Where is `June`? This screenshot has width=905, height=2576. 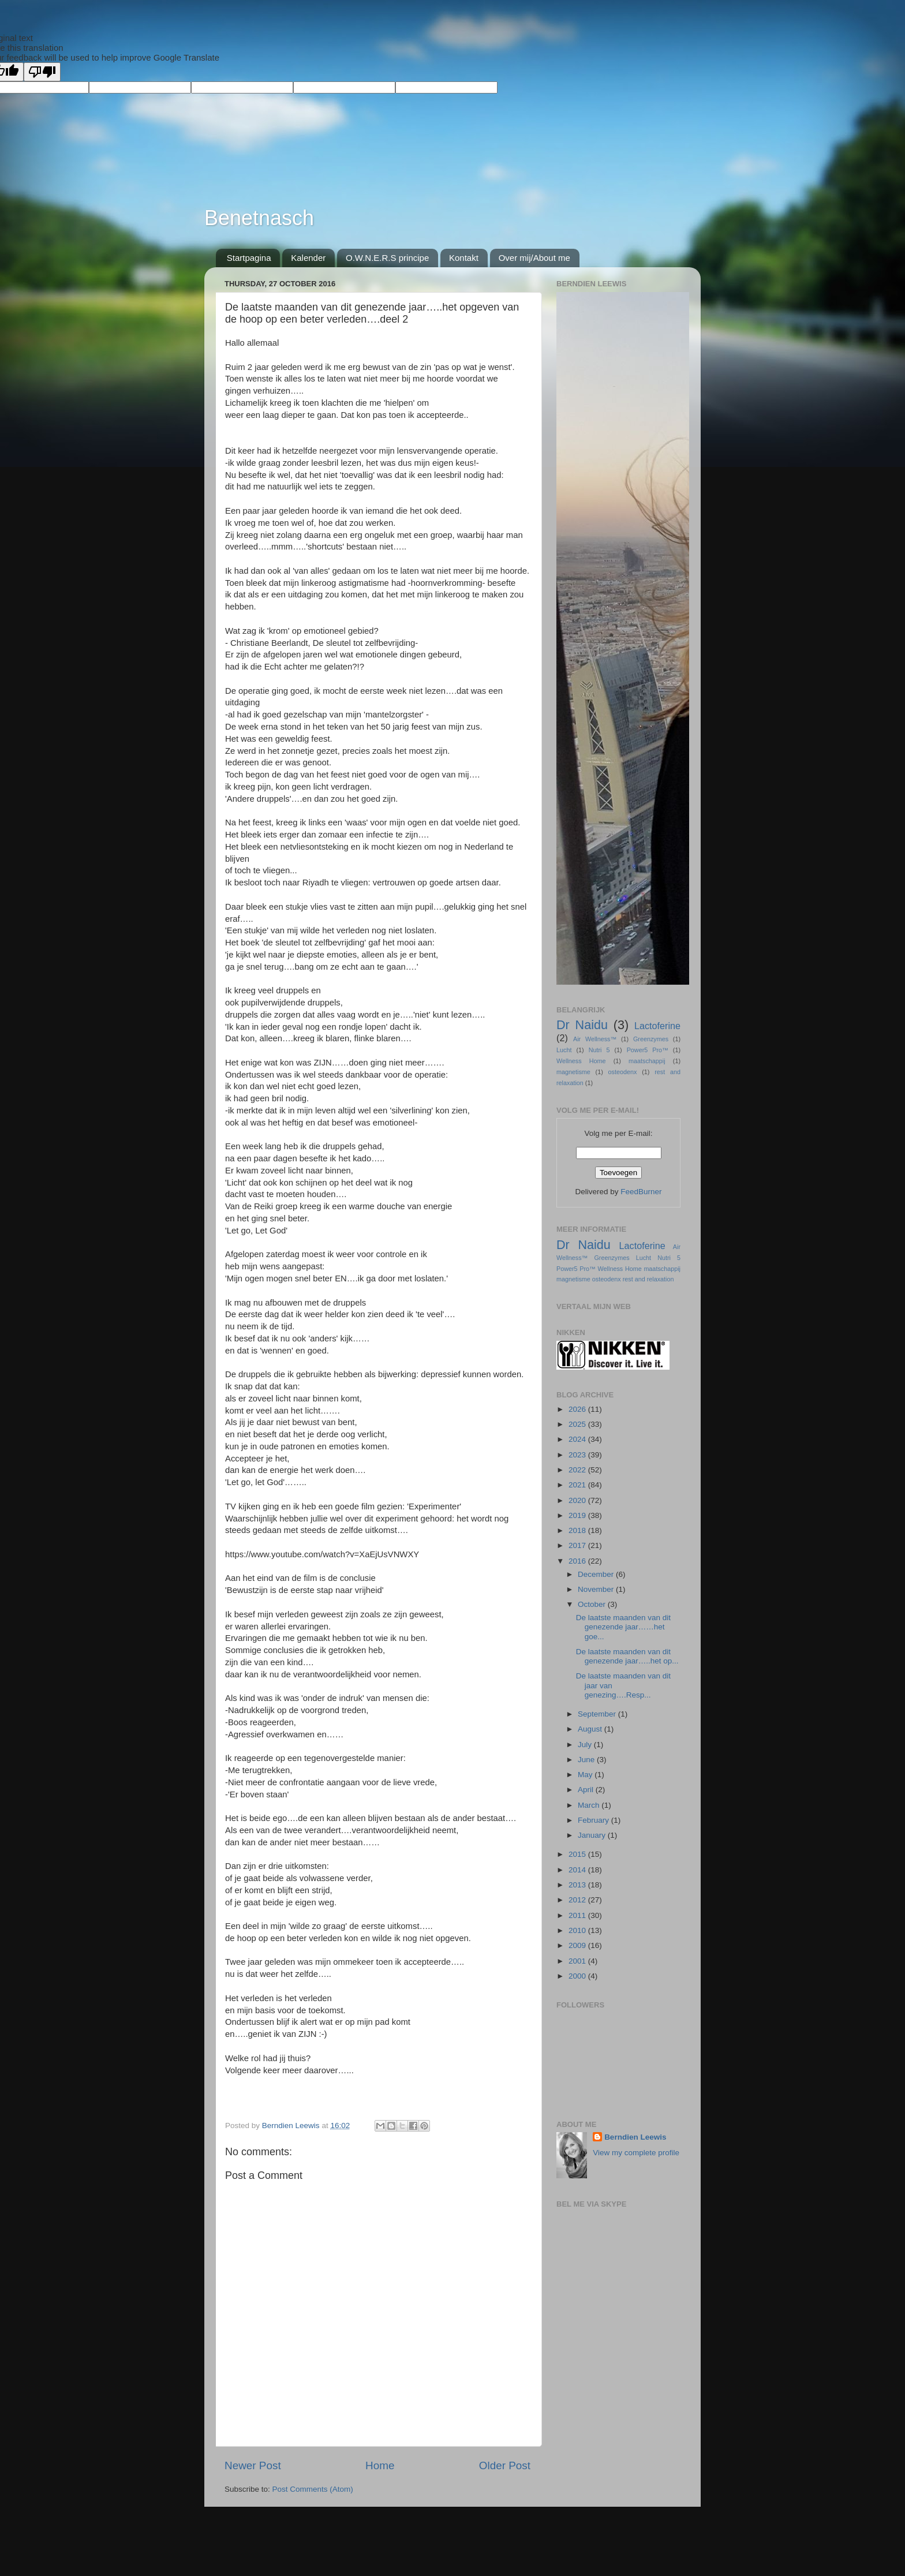
June is located at coordinates (587, 1759).